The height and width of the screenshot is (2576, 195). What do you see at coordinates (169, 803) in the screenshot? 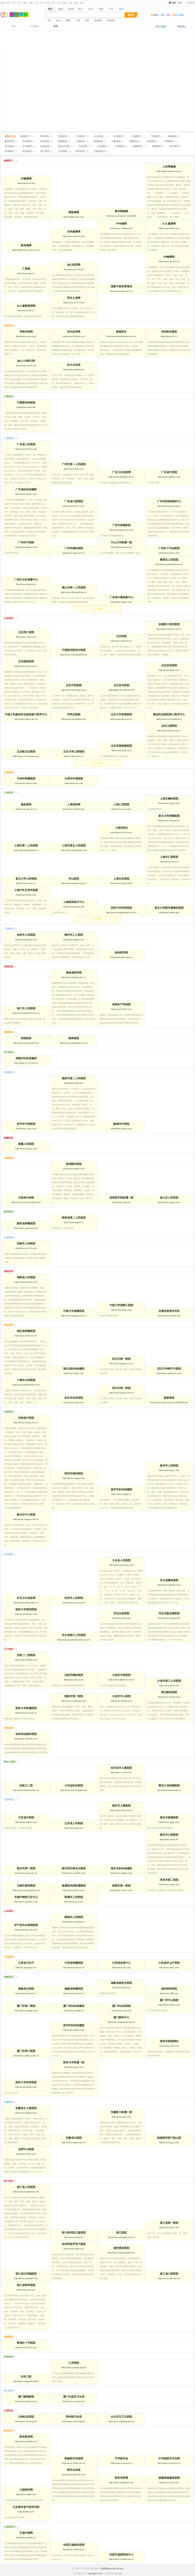
I see `http://www.shxkyy.com/` at bounding box center [169, 803].